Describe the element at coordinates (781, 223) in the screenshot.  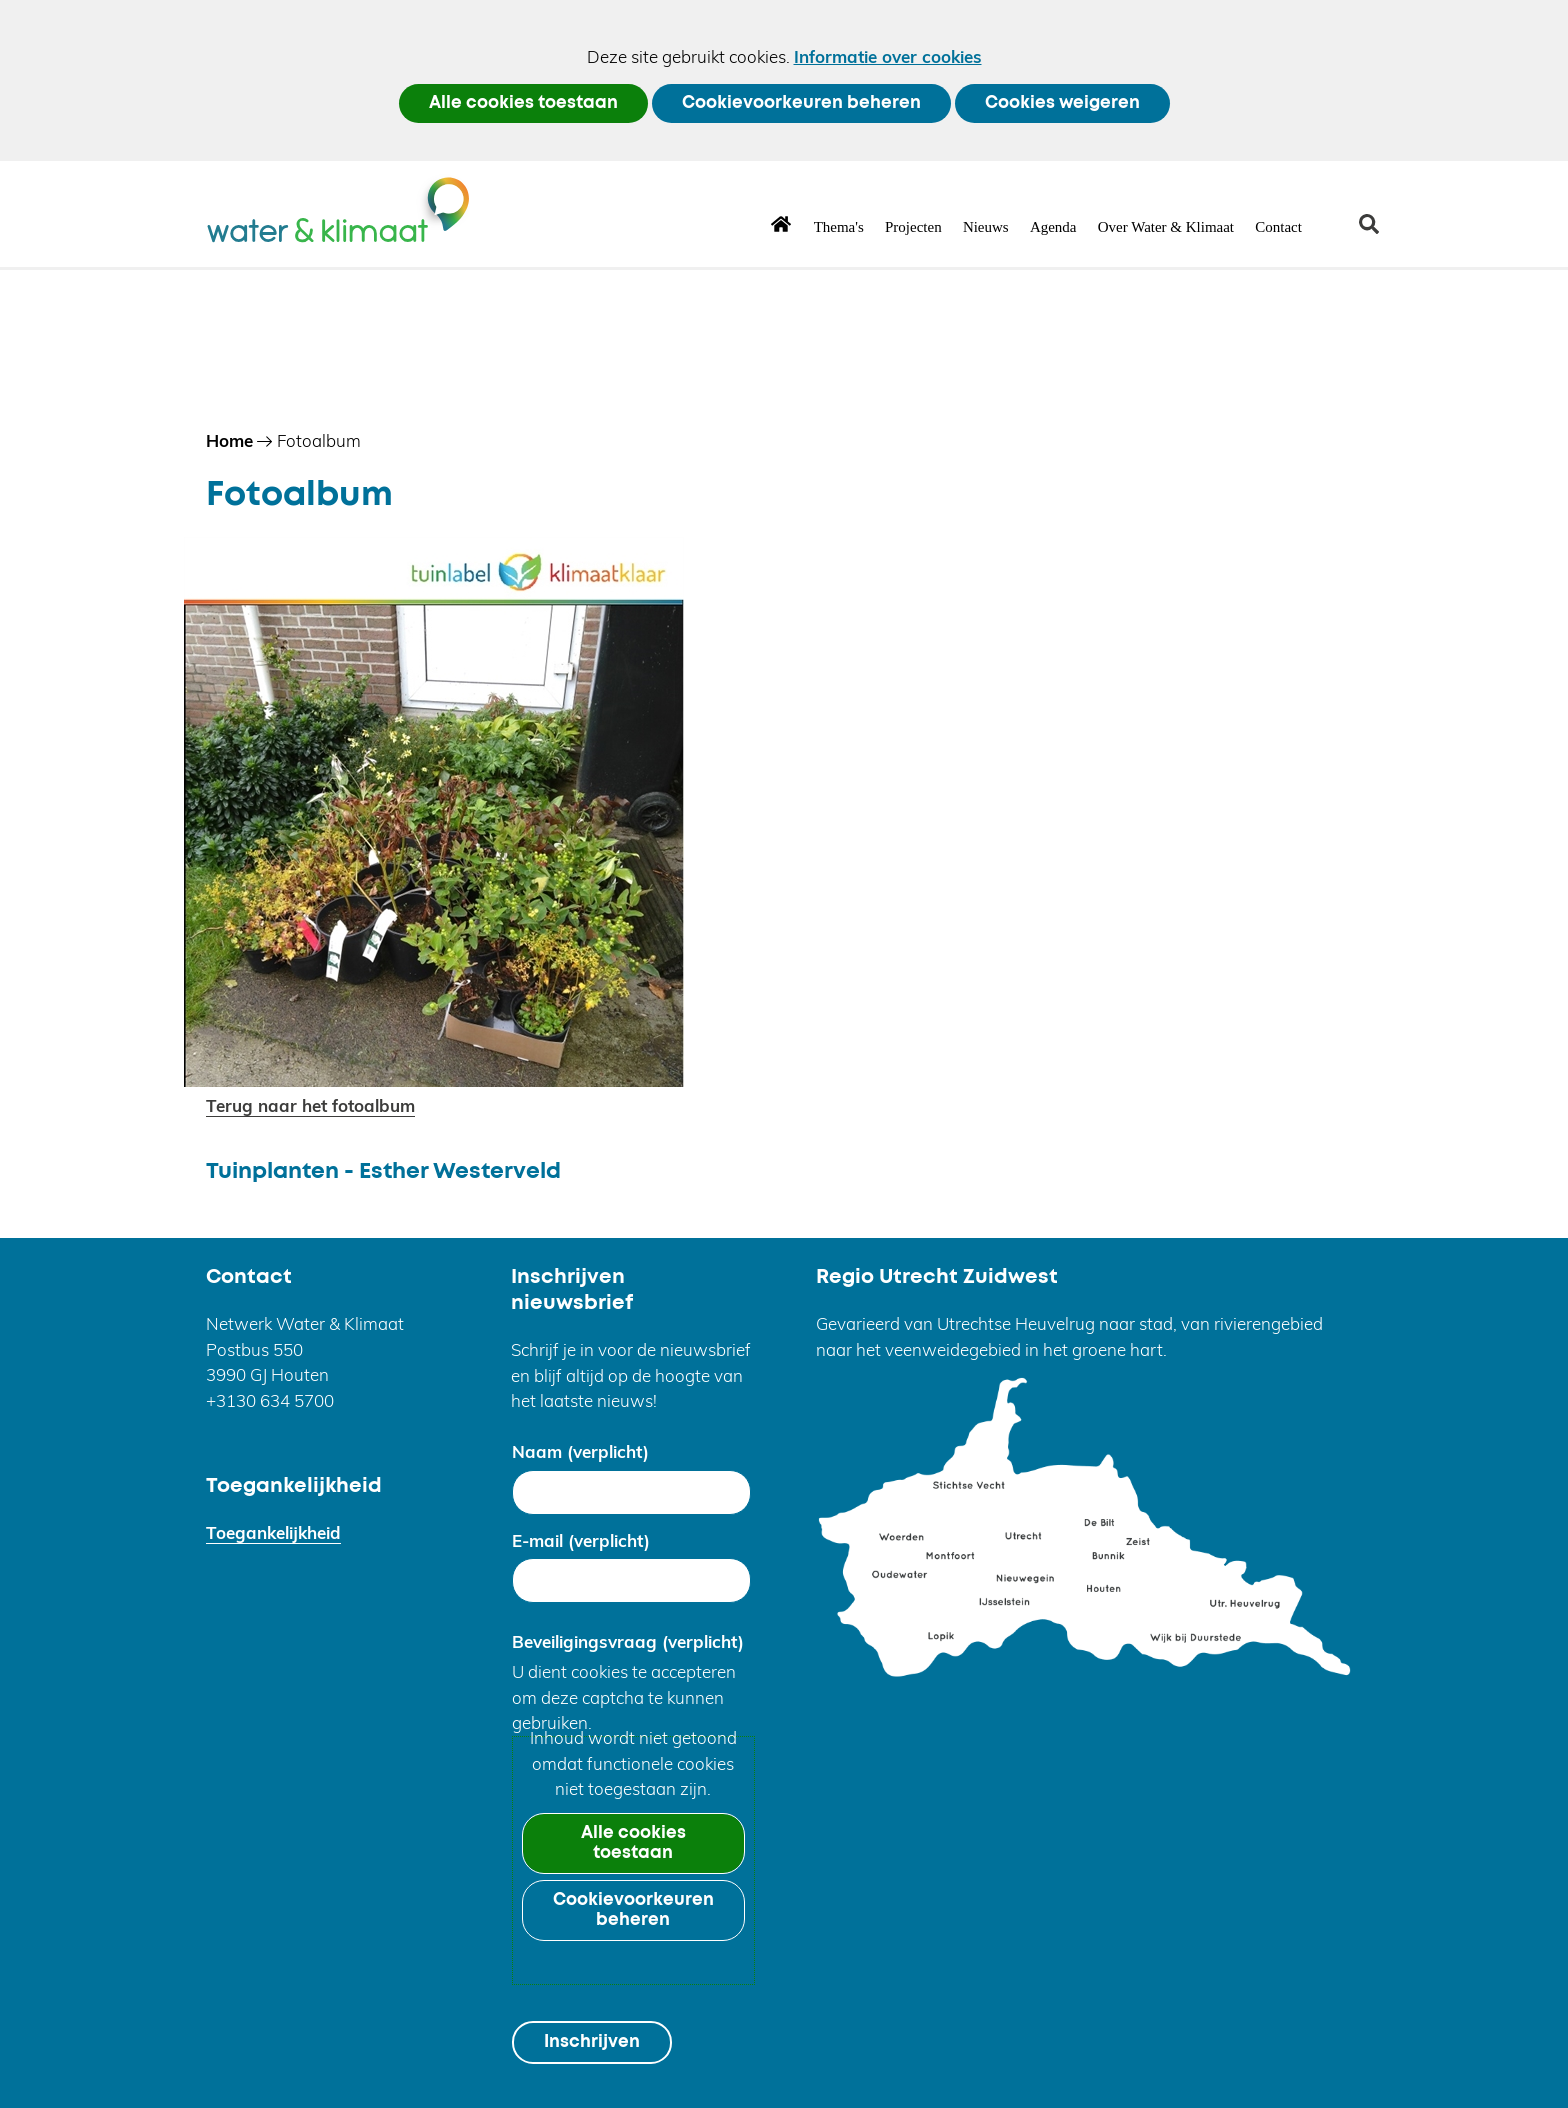
I see `Home` at that location.